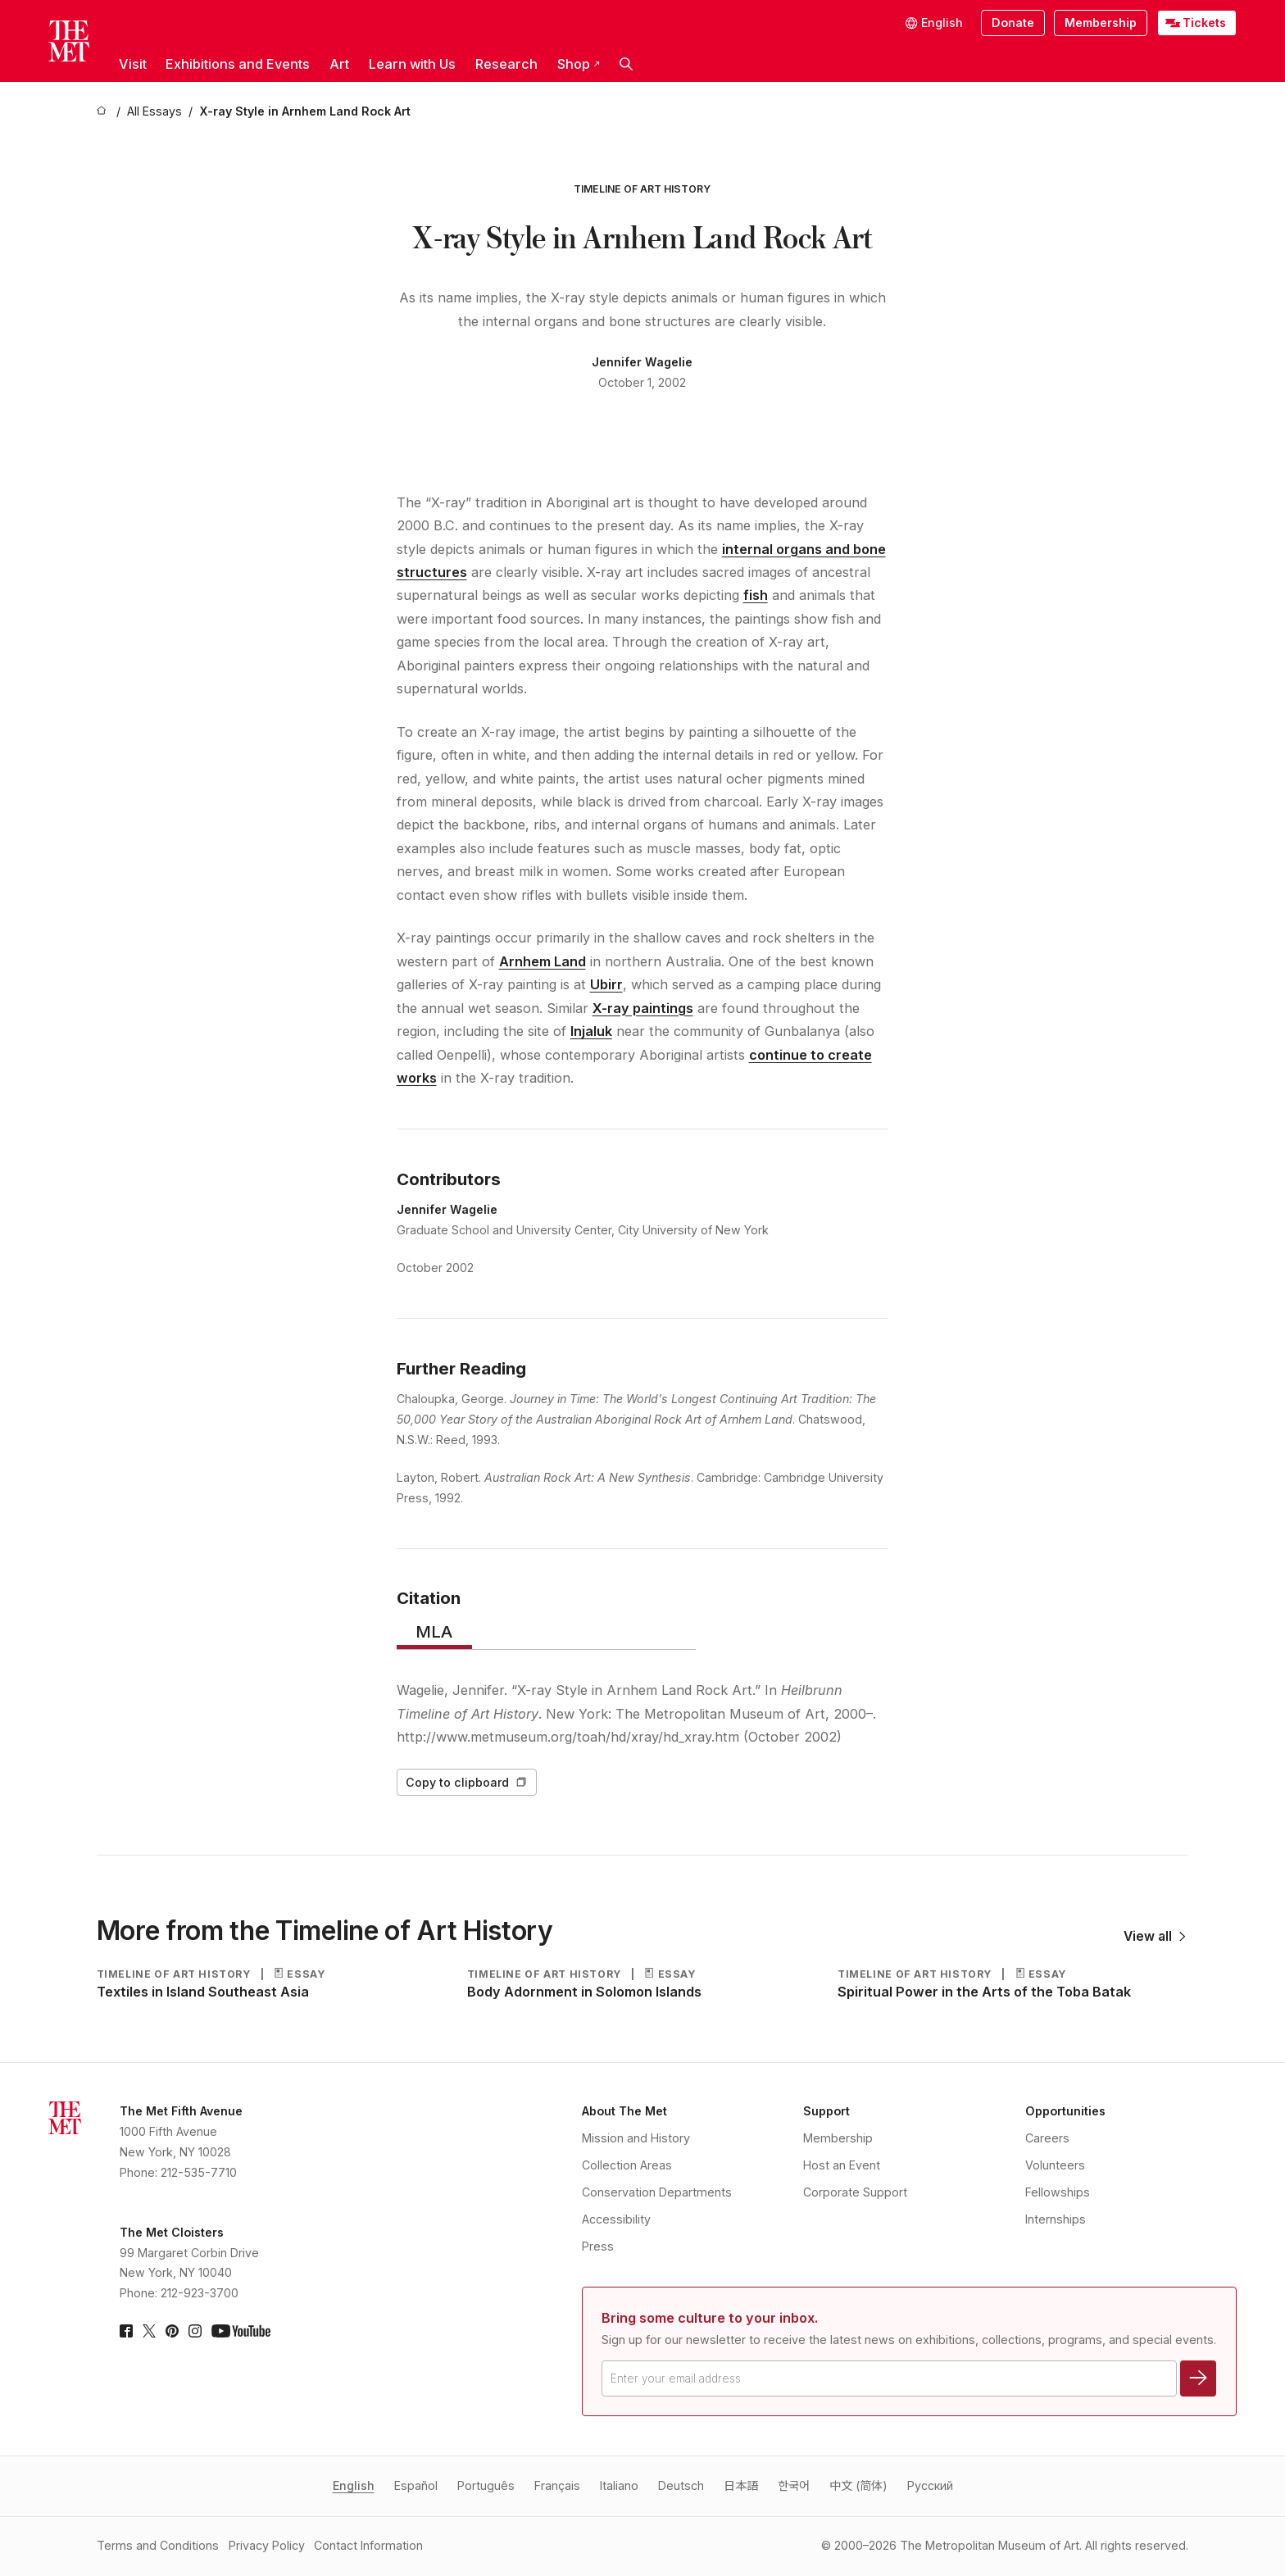  Describe the element at coordinates (1055, 2165) in the screenshot. I see `Volunteers` at that location.